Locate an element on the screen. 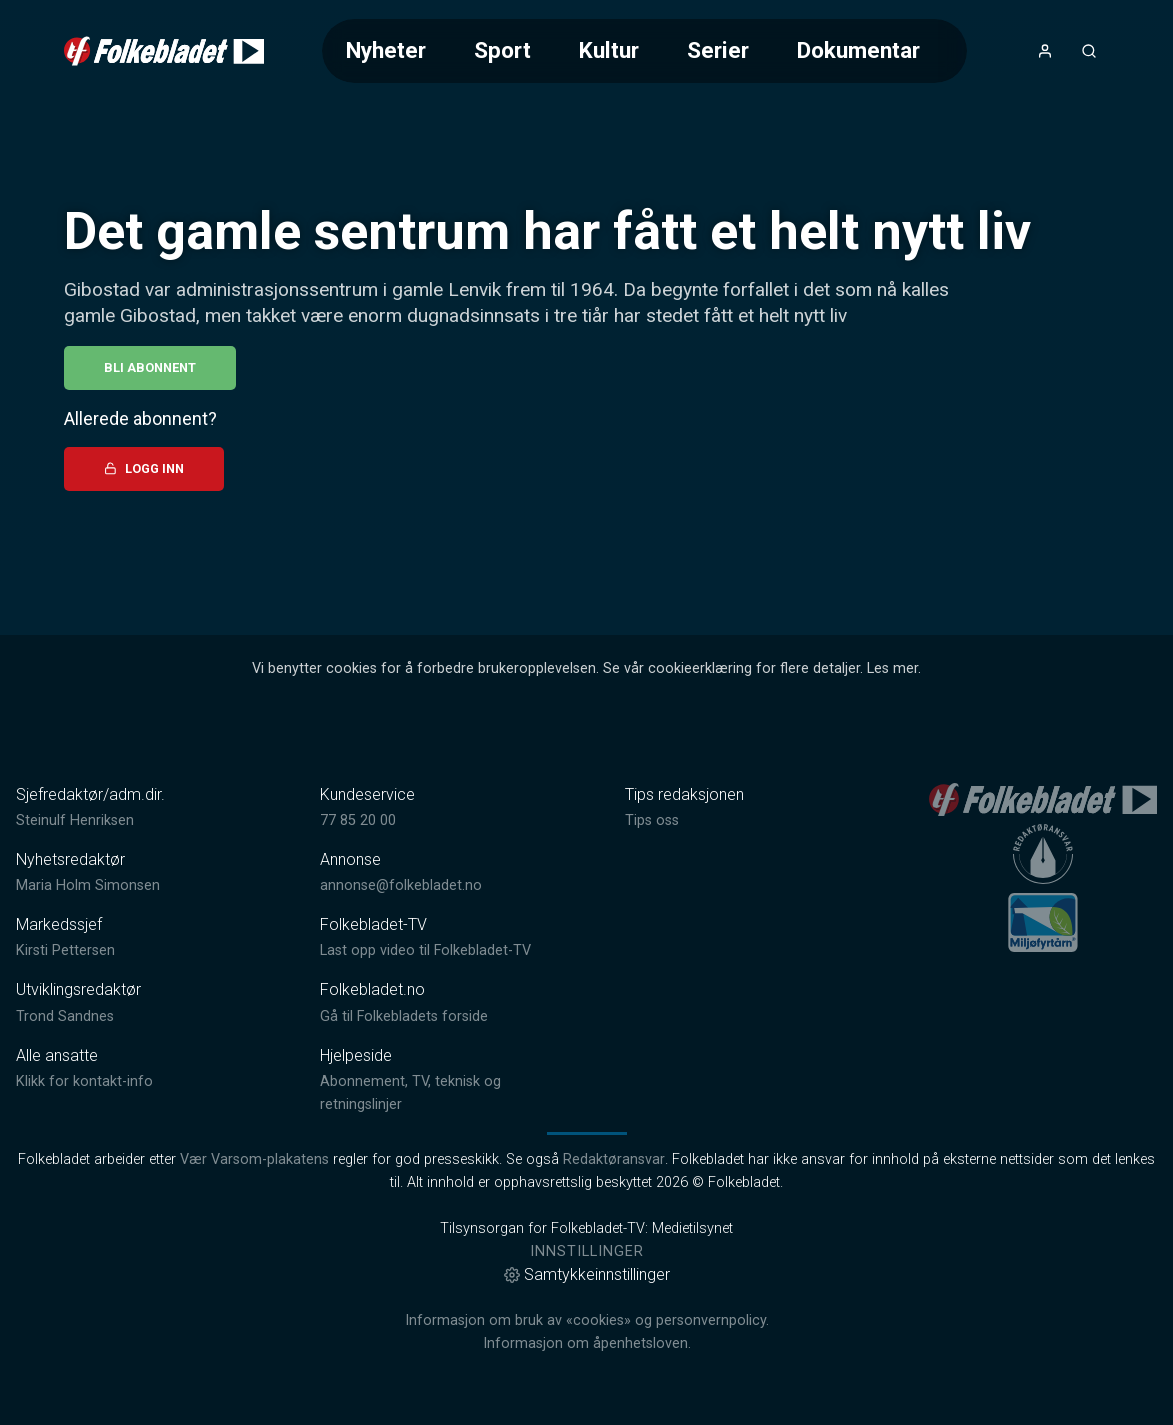 The width and height of the screenshot is (1173, 1425). Informasjon om bruk av «cookies» og personvernpolicy. is located at coordinates (587, 1320).